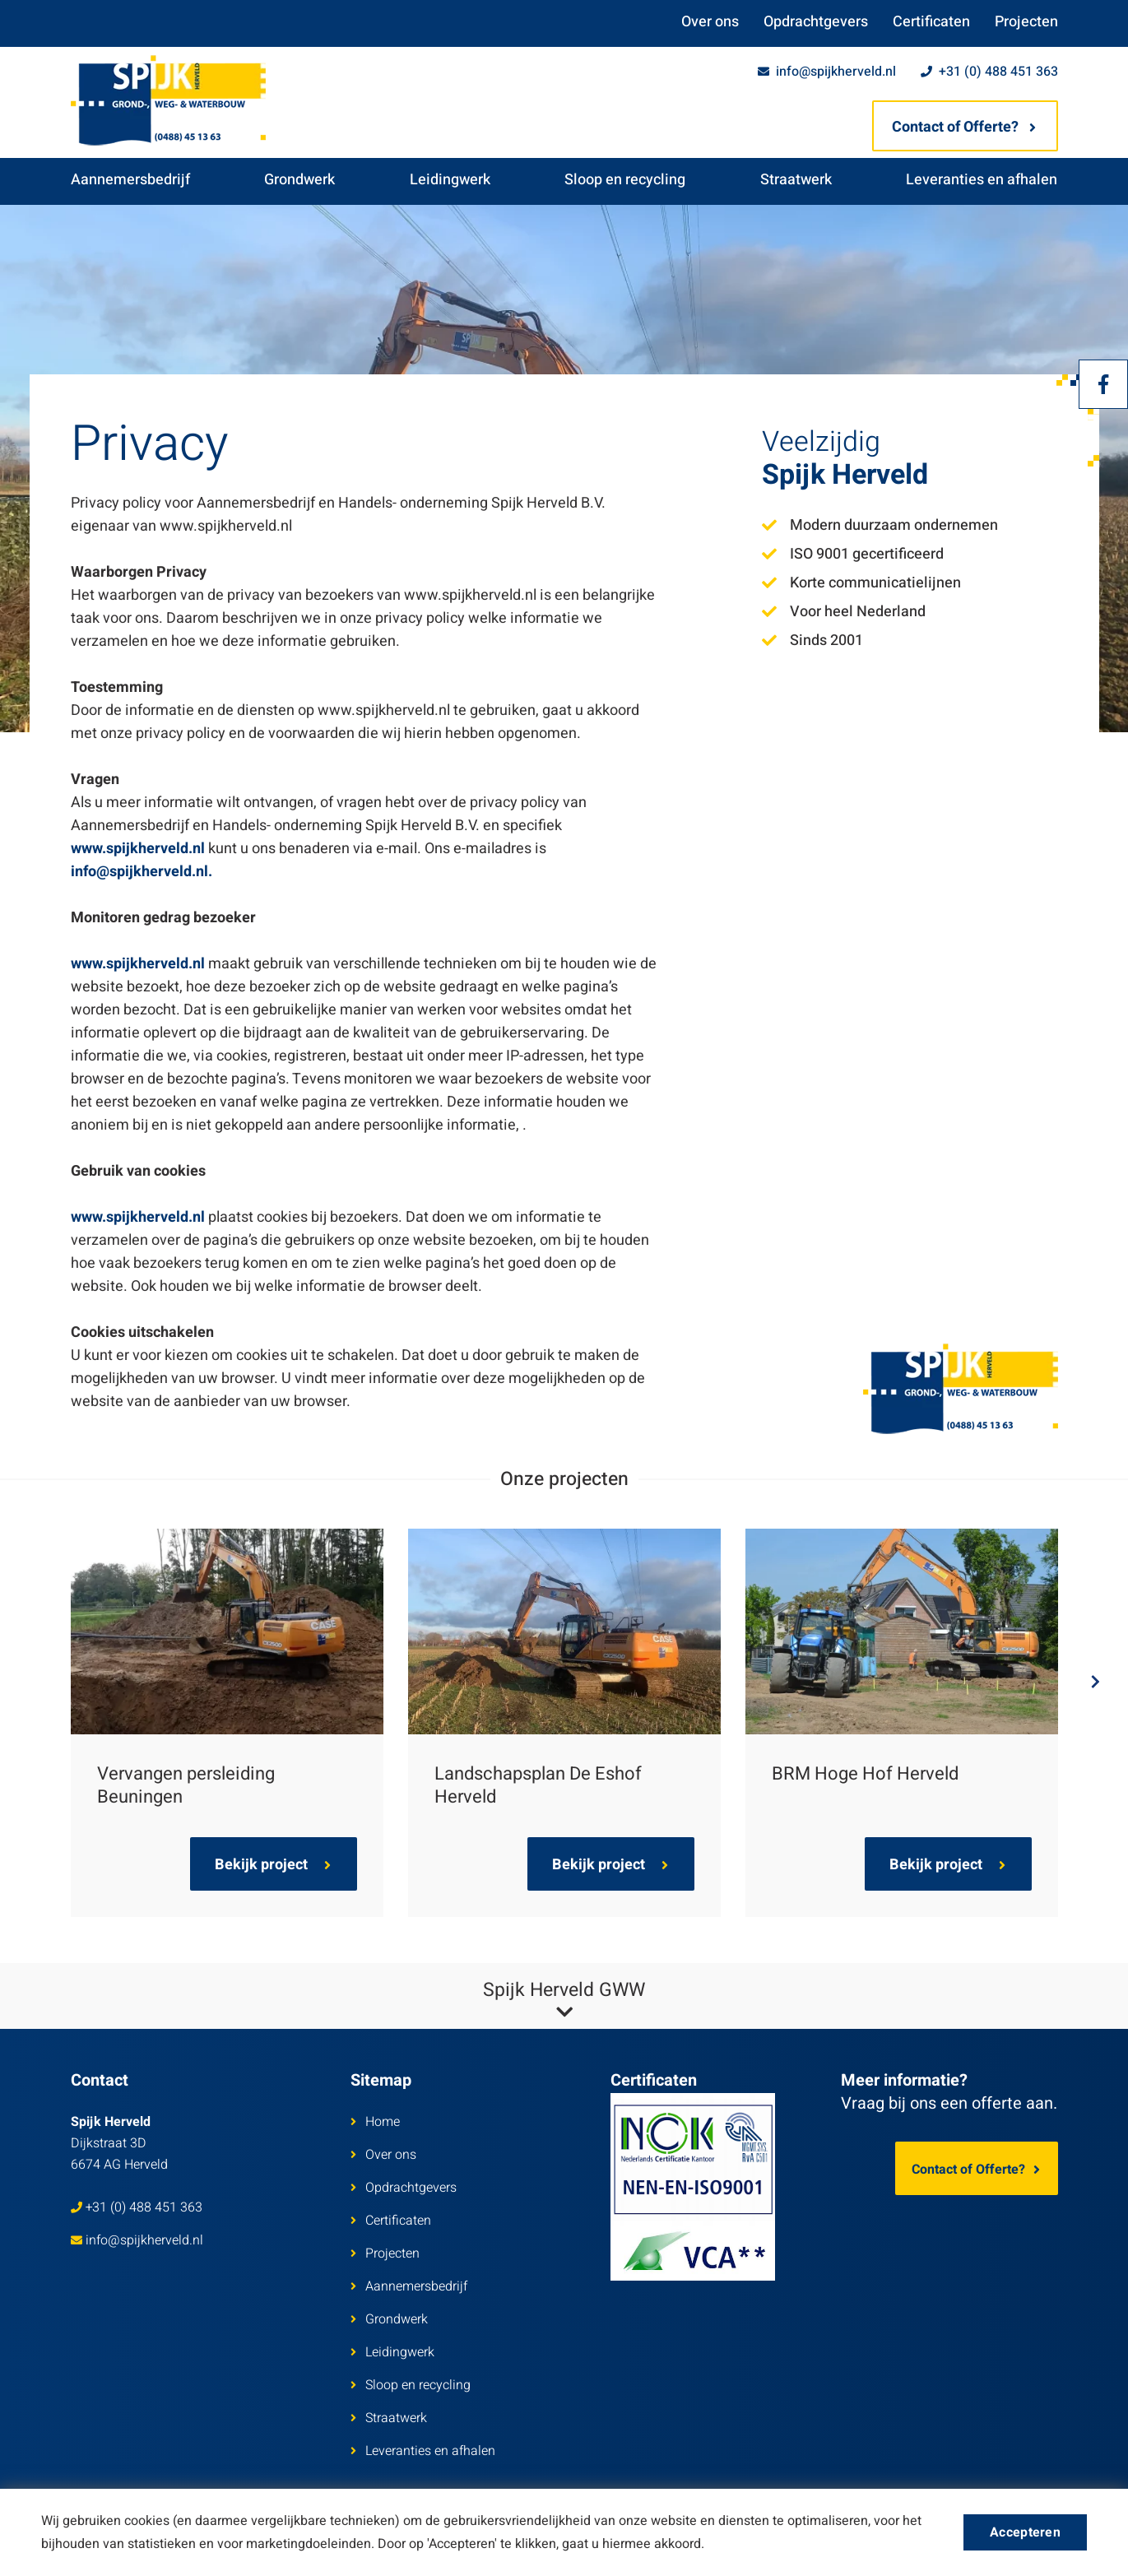  I want to click on Sloop en recycling, so click(624, 180).